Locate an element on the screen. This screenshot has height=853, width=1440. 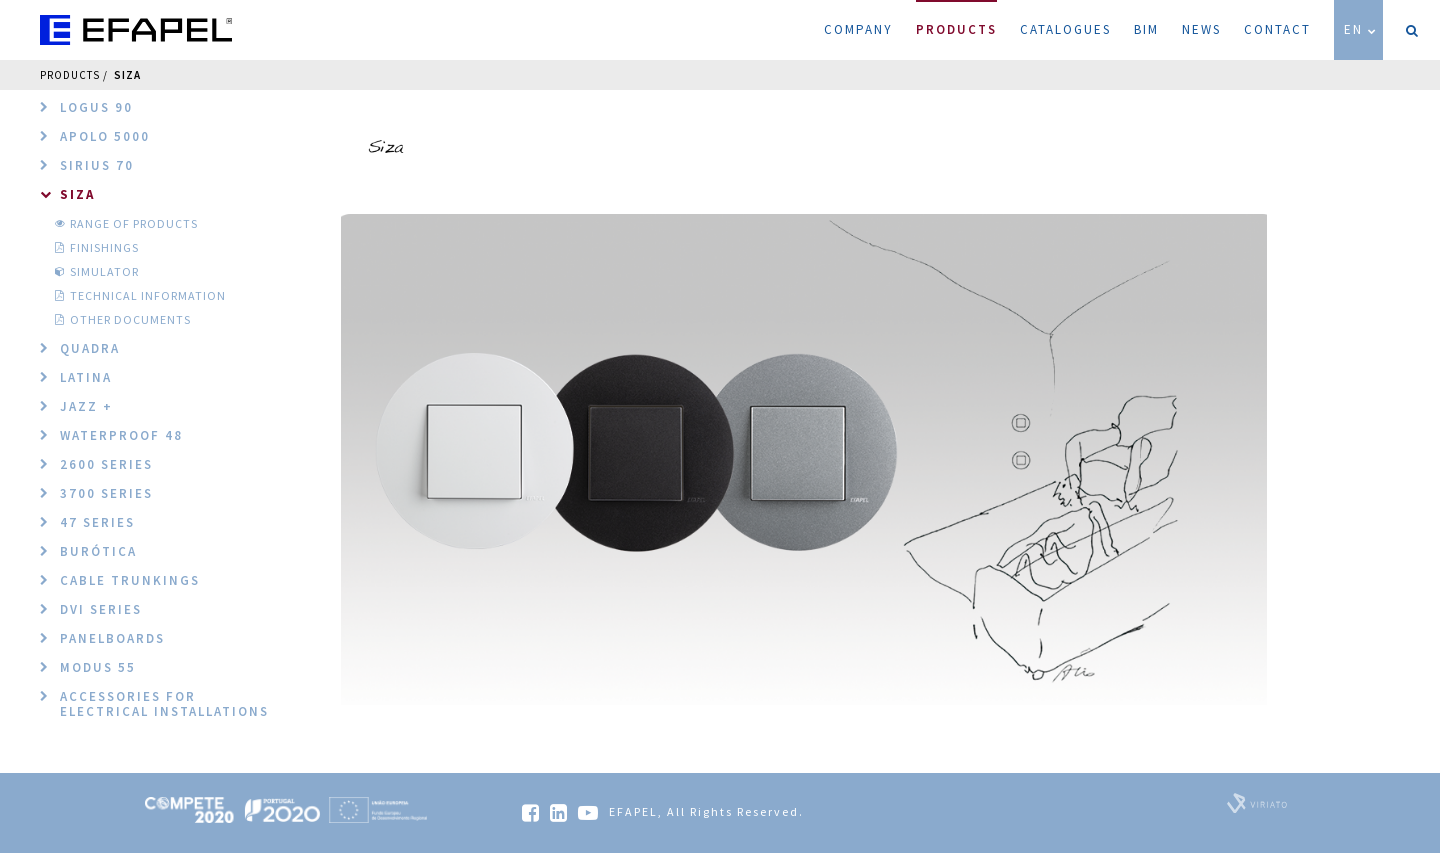
Catalogues is located at coordinates (1065, 29).